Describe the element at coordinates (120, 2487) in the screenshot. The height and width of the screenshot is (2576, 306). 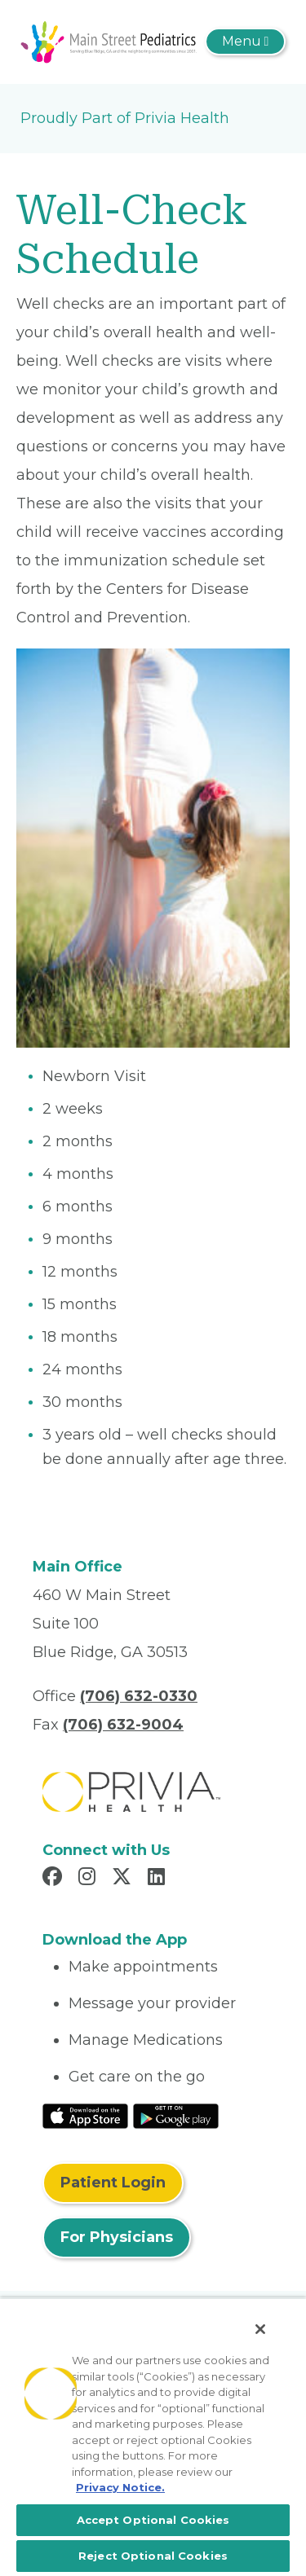
I see `Privacy Notice. [More information about your privacy, opens in a new tab]` at that location.